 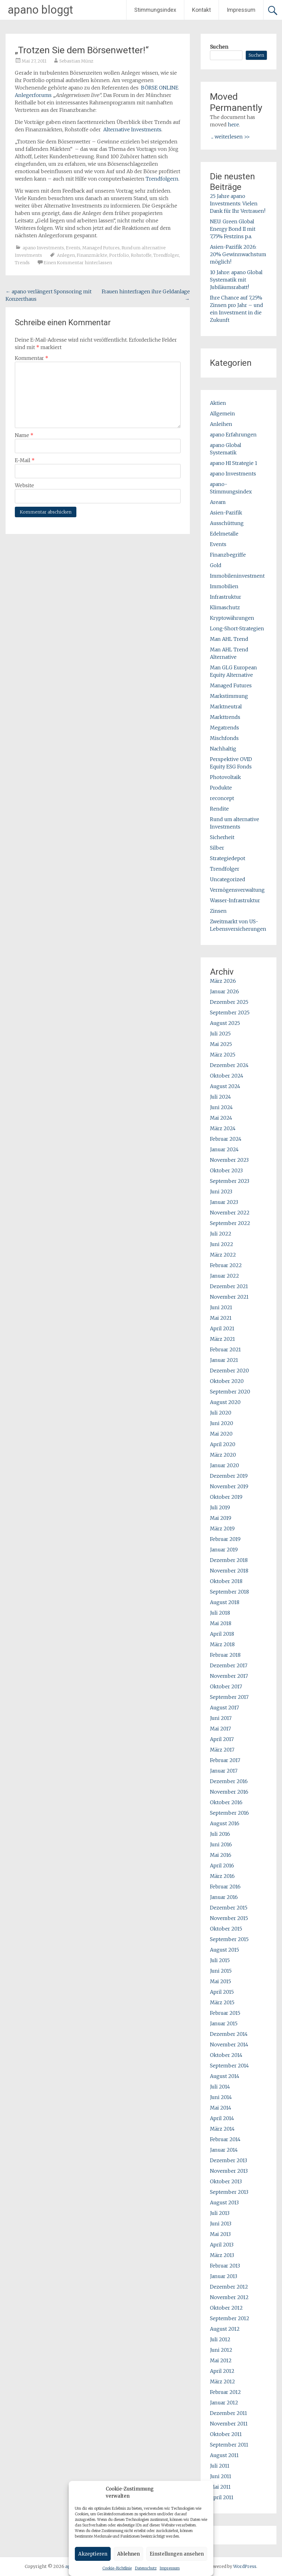 I want to click on Long-Short-Strategien, so click(x=237, y=628).